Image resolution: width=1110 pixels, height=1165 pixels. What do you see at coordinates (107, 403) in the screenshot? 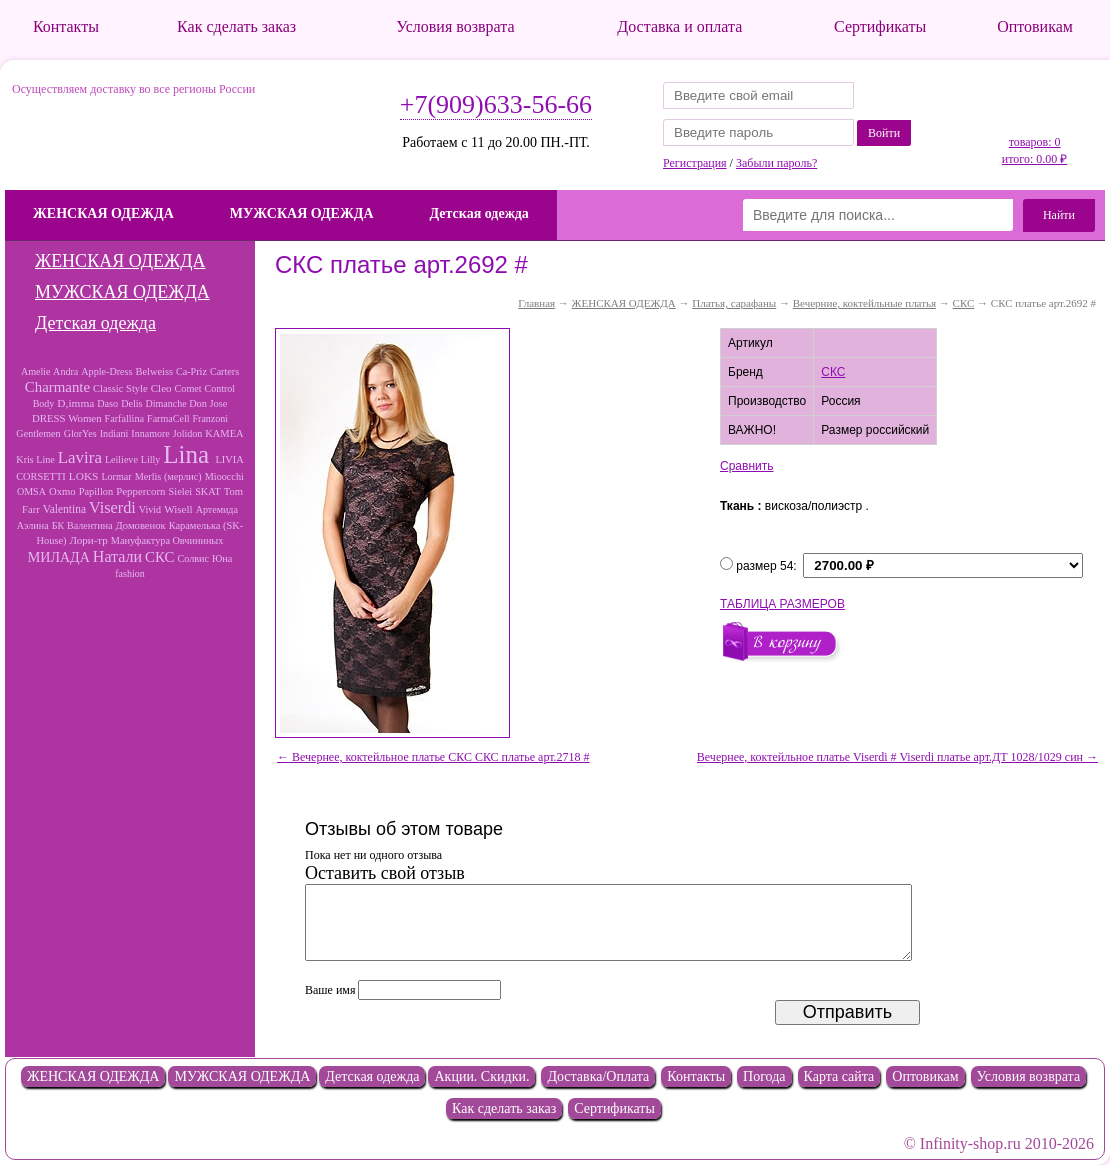
I see `Daso` at bounding box center [107, 403].